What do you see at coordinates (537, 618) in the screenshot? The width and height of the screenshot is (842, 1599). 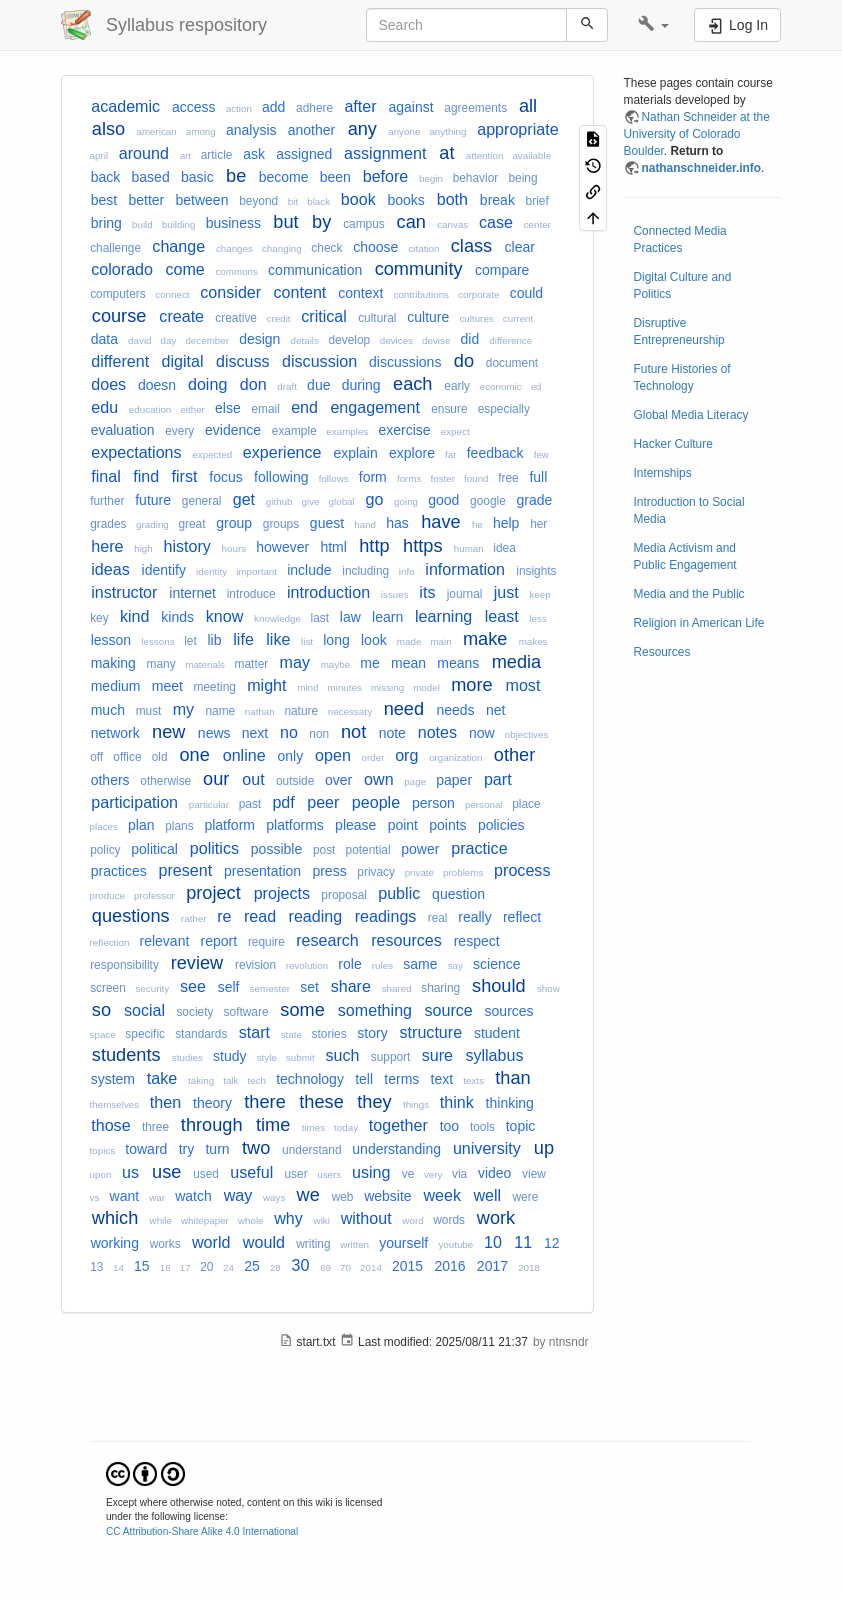 I see `less` at bounding box center [537, 618].